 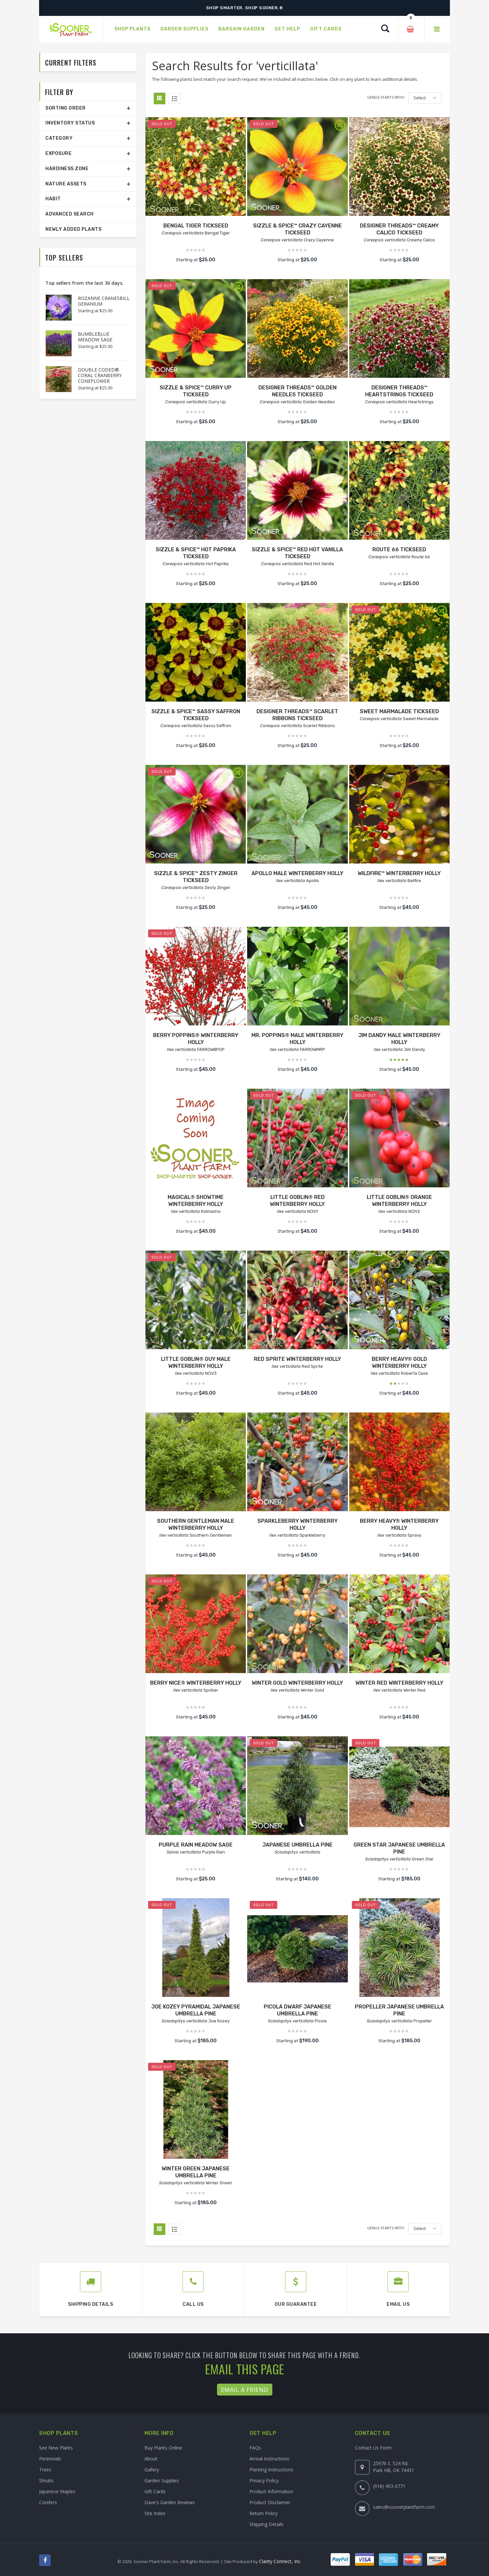 I want to click on See New Plants, so click(x=56, y=2448).